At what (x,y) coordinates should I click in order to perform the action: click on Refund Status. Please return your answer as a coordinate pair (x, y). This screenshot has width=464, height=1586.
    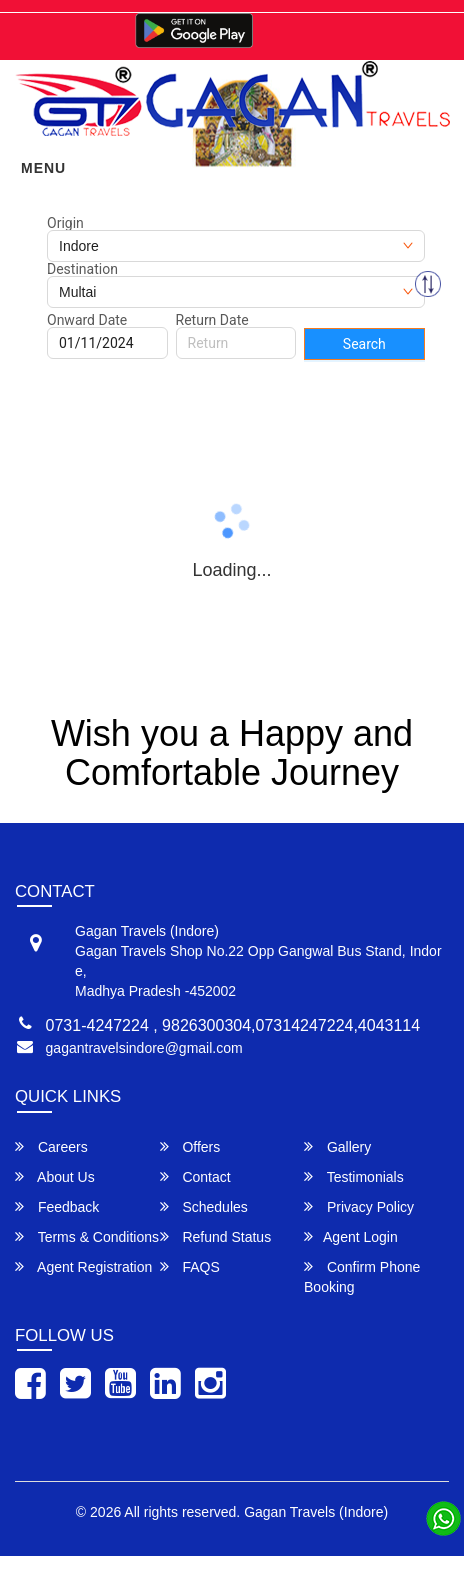
    Looking at the image, I should click on (216, 1236).